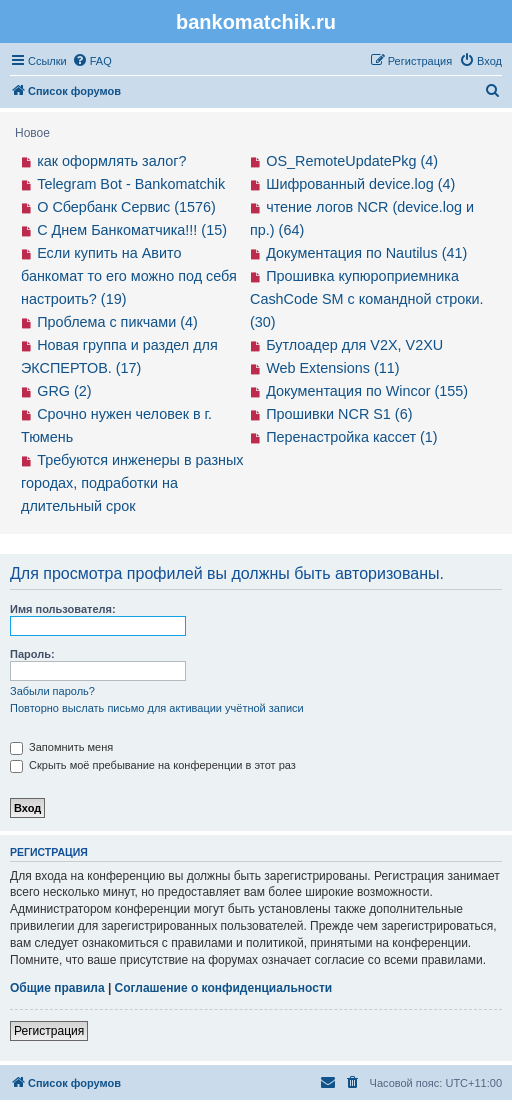 Image resolution: width=512 pixels, height=1120 pixels. I want to click on как оформлять залог?, so click(111, 161).